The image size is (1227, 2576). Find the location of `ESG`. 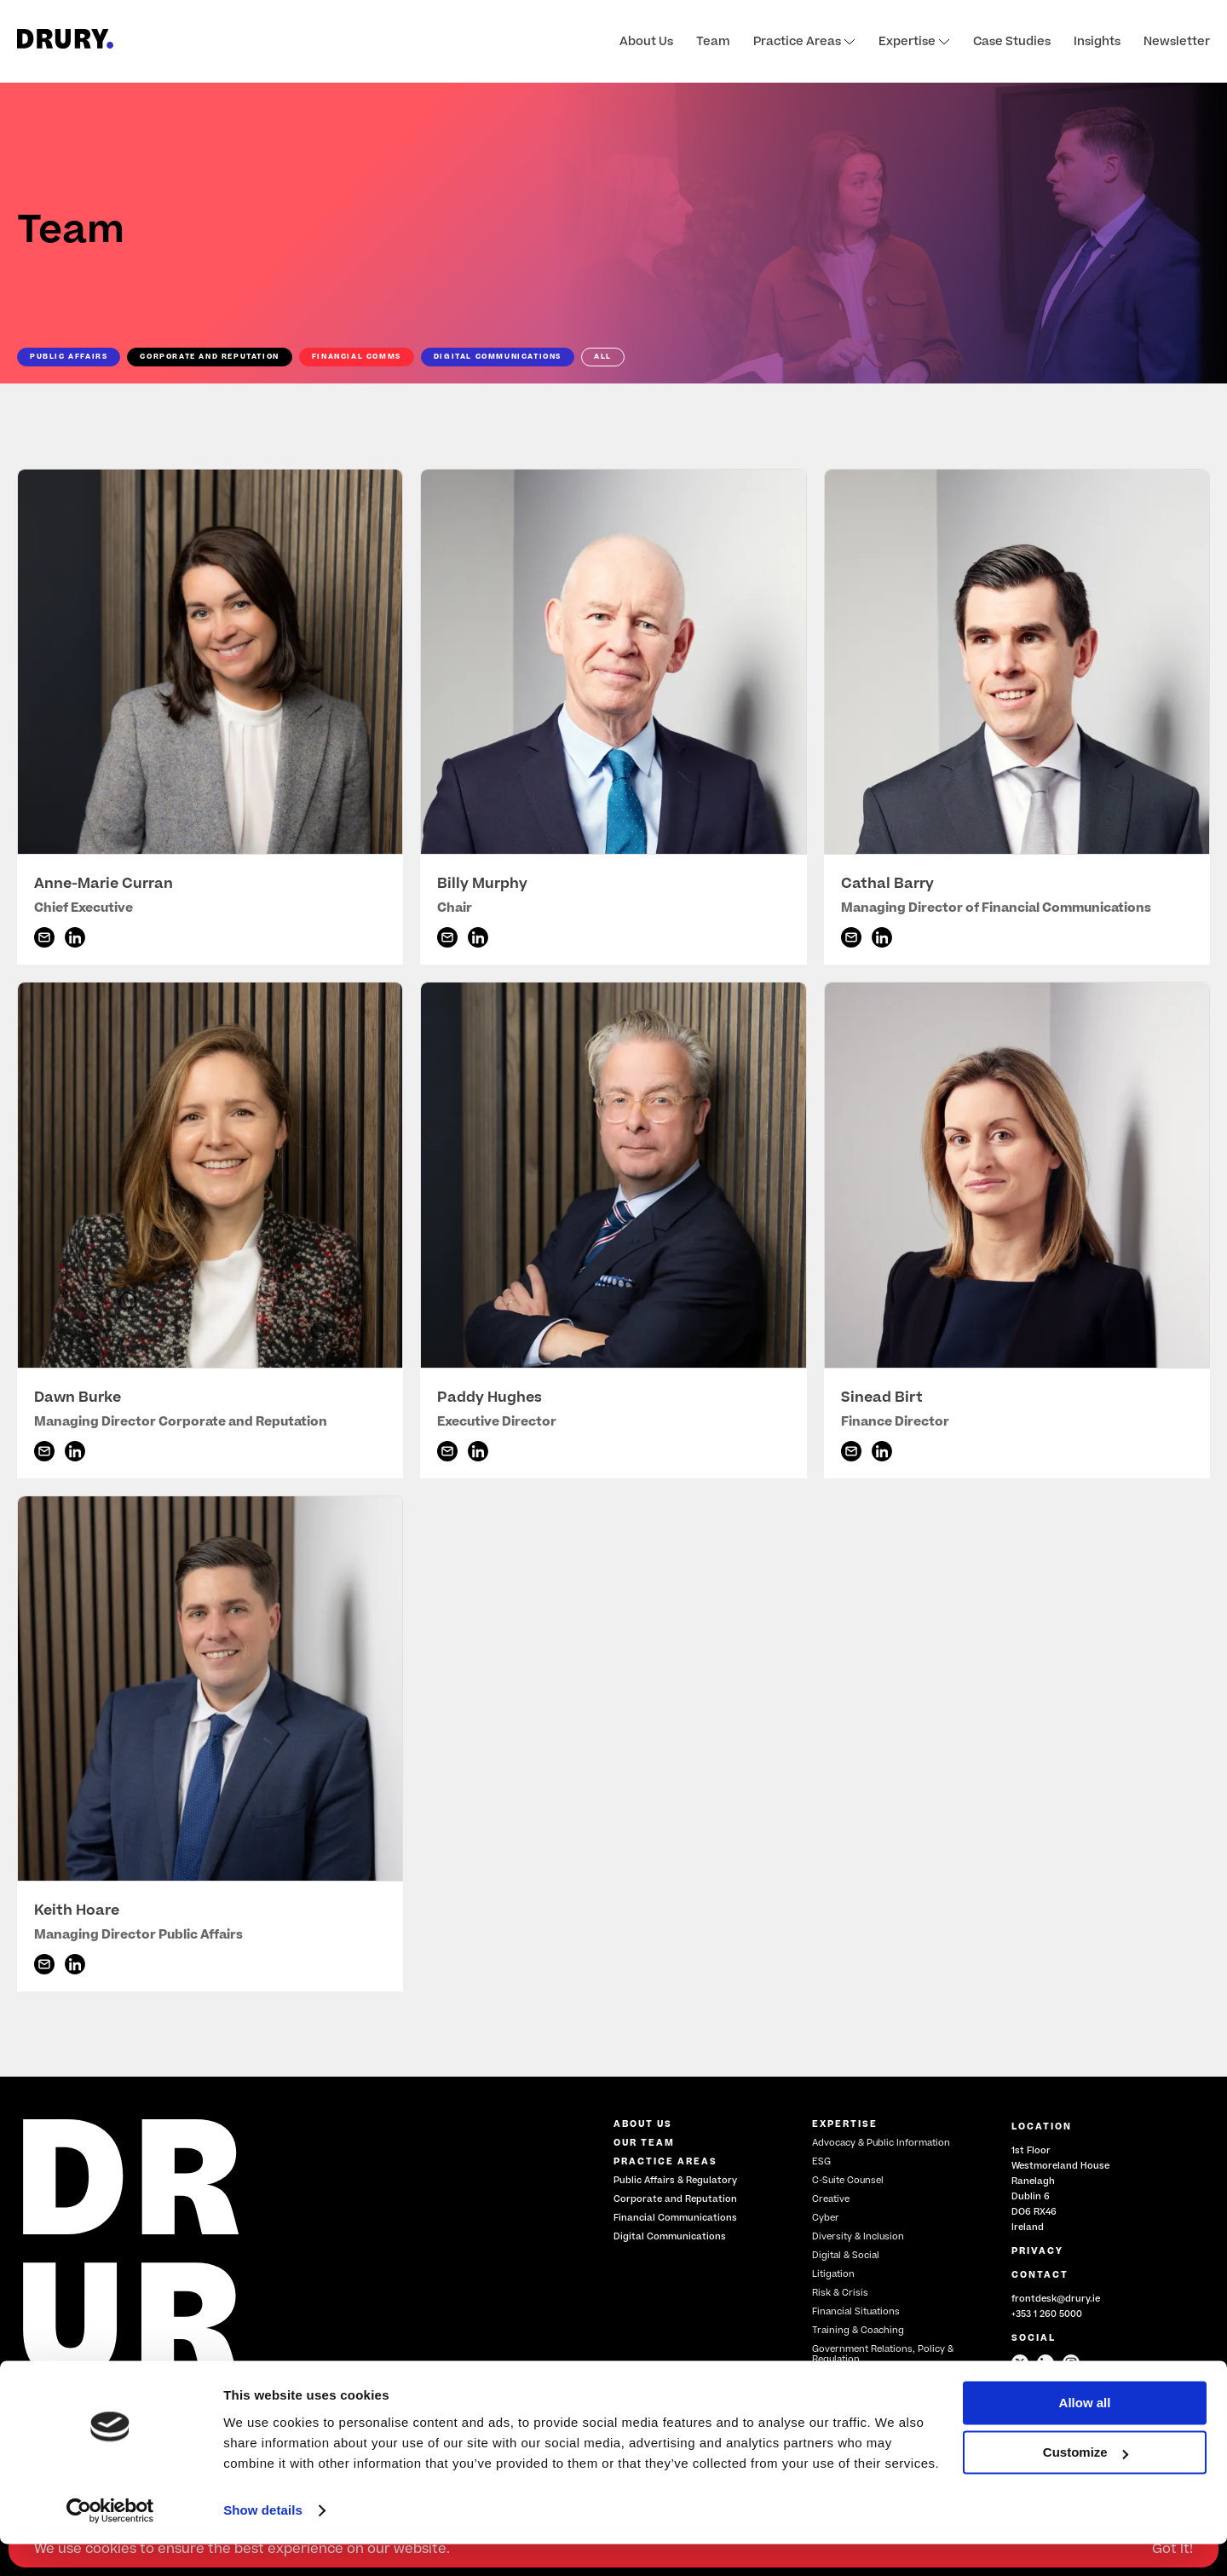

ESG is located at coordinates (821, 2161).